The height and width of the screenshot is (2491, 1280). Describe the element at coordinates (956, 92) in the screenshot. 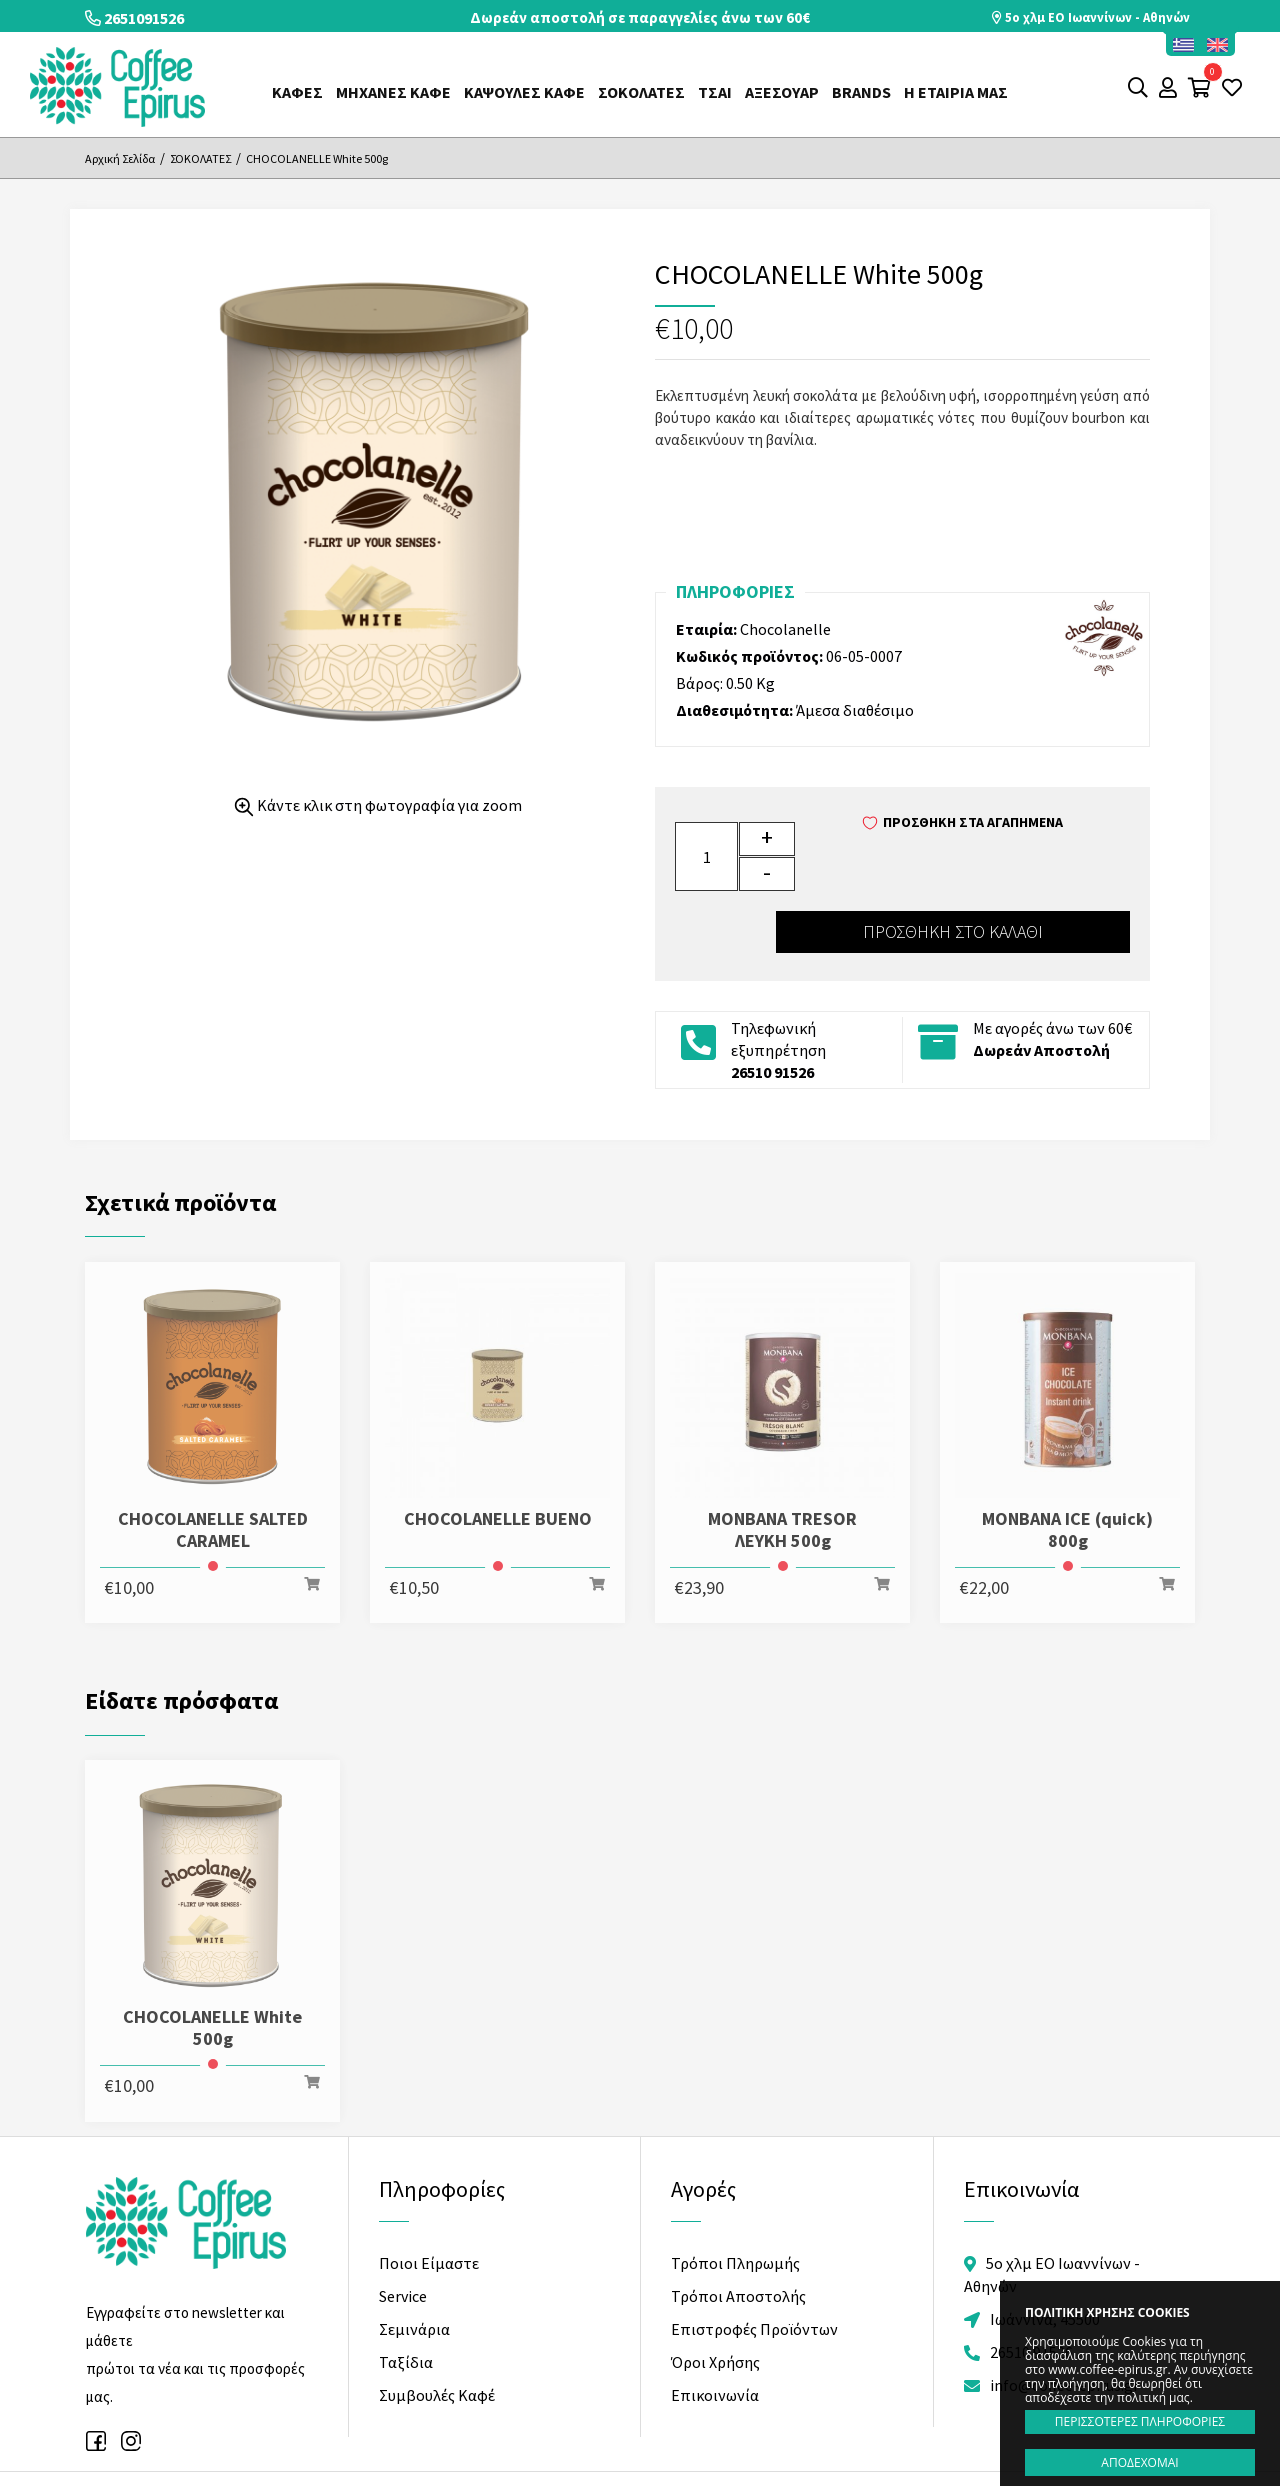

I see `Η ΕΤΑΙΡΙΑ ΜΑΣ` at that location.